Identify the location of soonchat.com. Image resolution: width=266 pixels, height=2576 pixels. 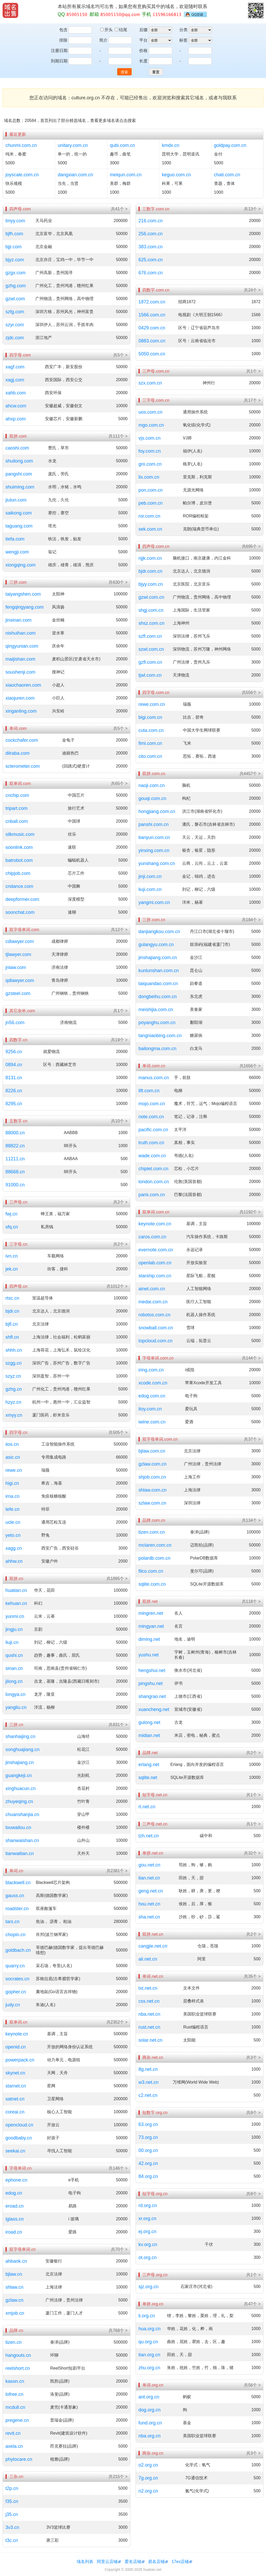
(20, 912).